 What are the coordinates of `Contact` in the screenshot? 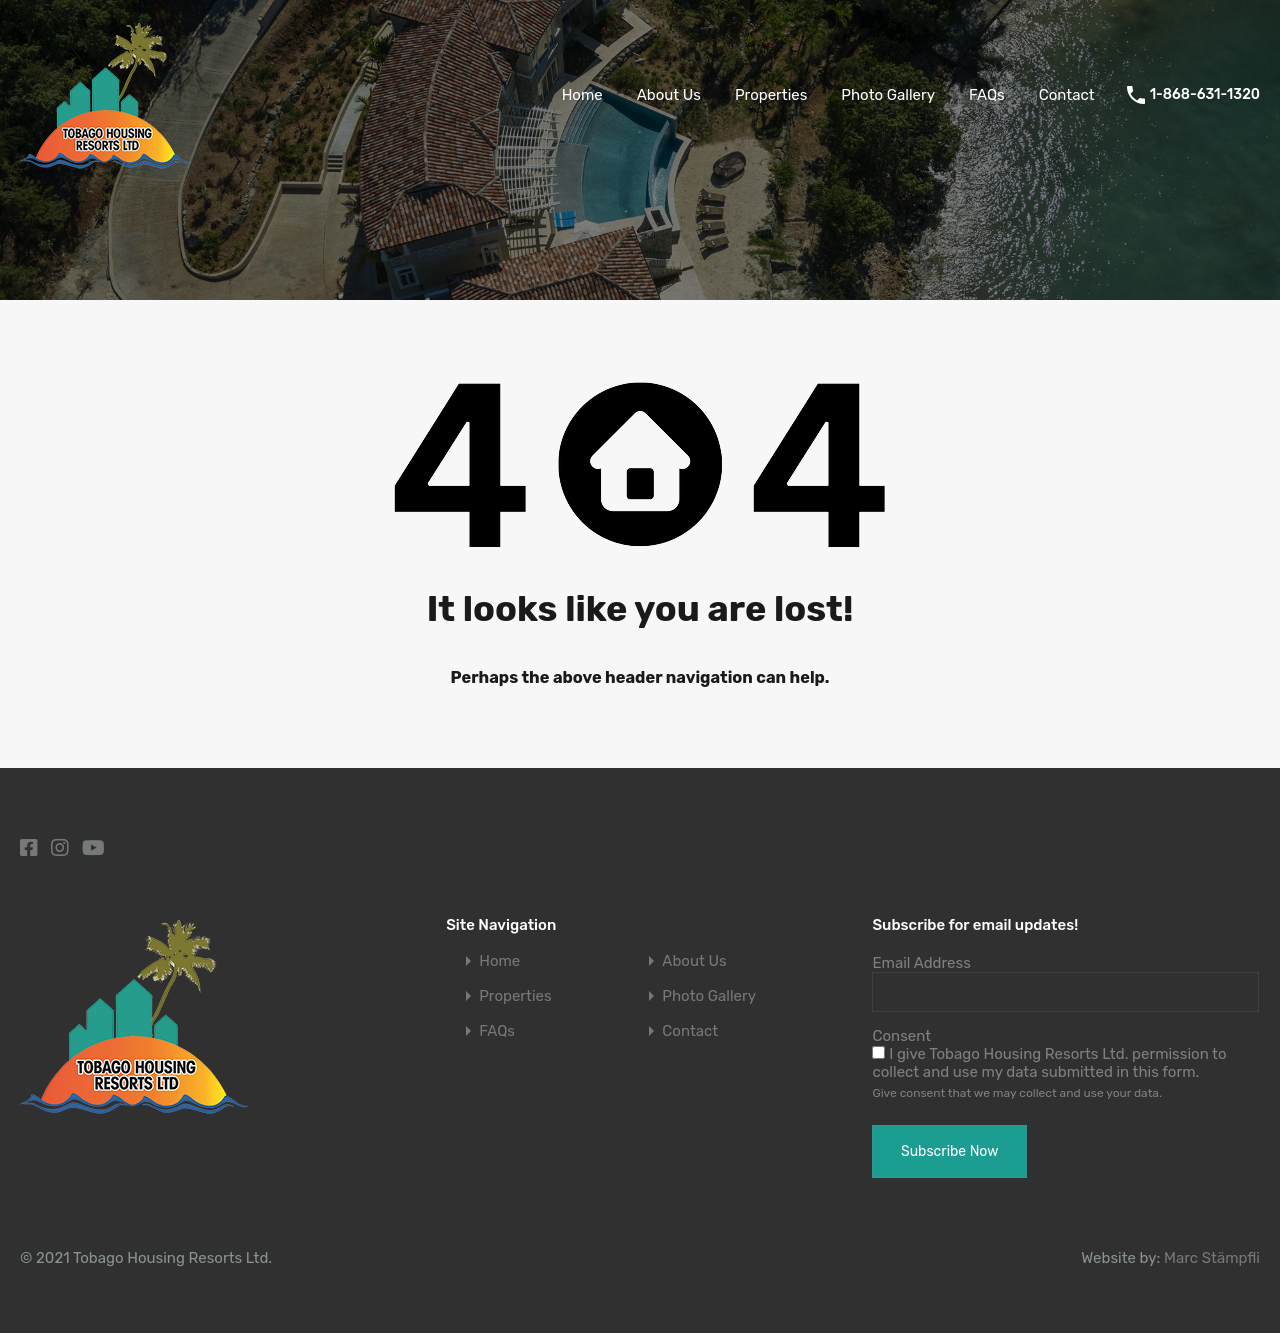 It's located at (1067, 95).